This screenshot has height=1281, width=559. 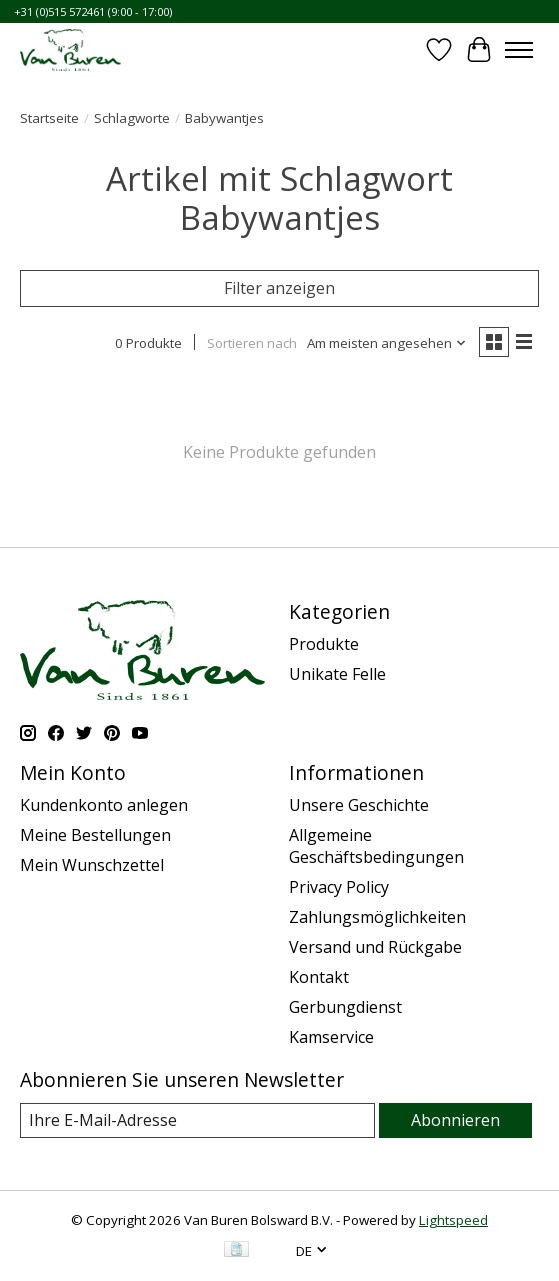 I want to click on Kundenkonto anlegen, so click(x=104, y=805).